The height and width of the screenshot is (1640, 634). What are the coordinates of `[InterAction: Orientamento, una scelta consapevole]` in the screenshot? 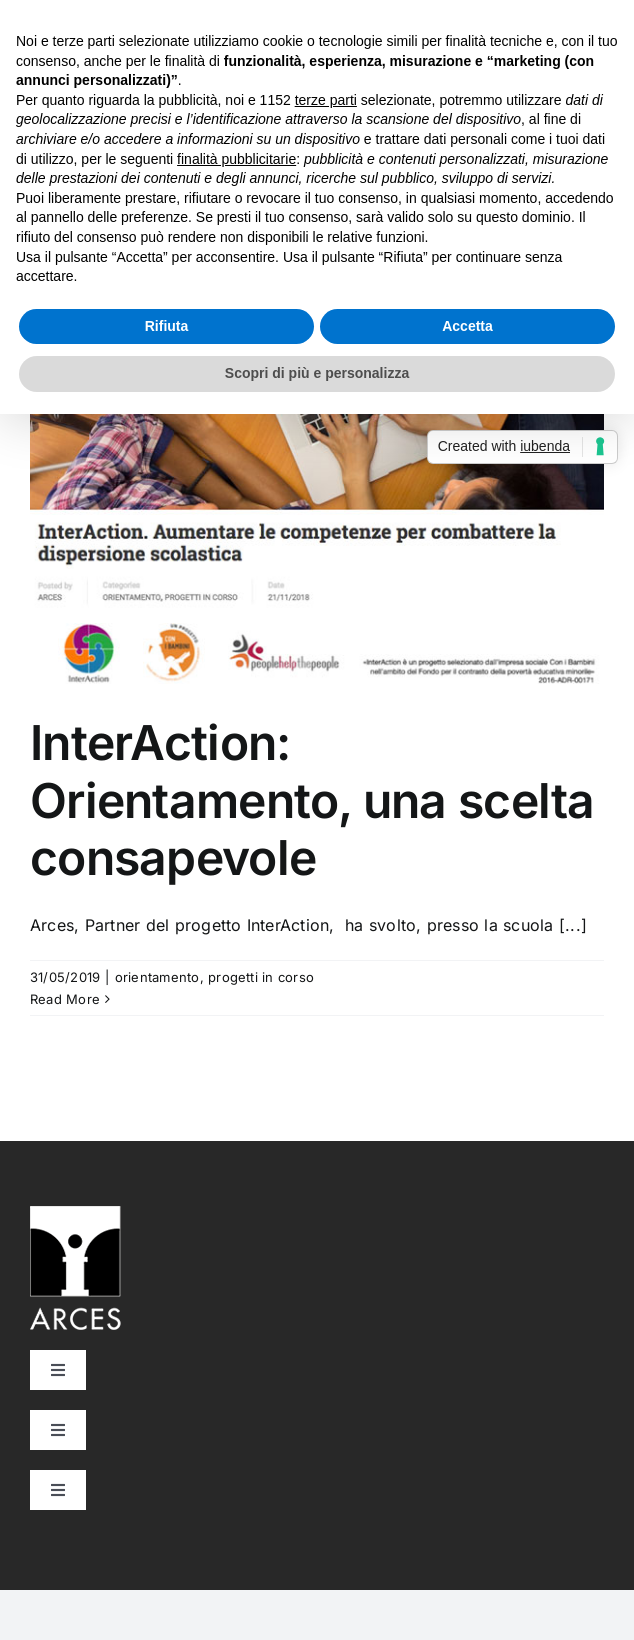 It's located at (317, 481).